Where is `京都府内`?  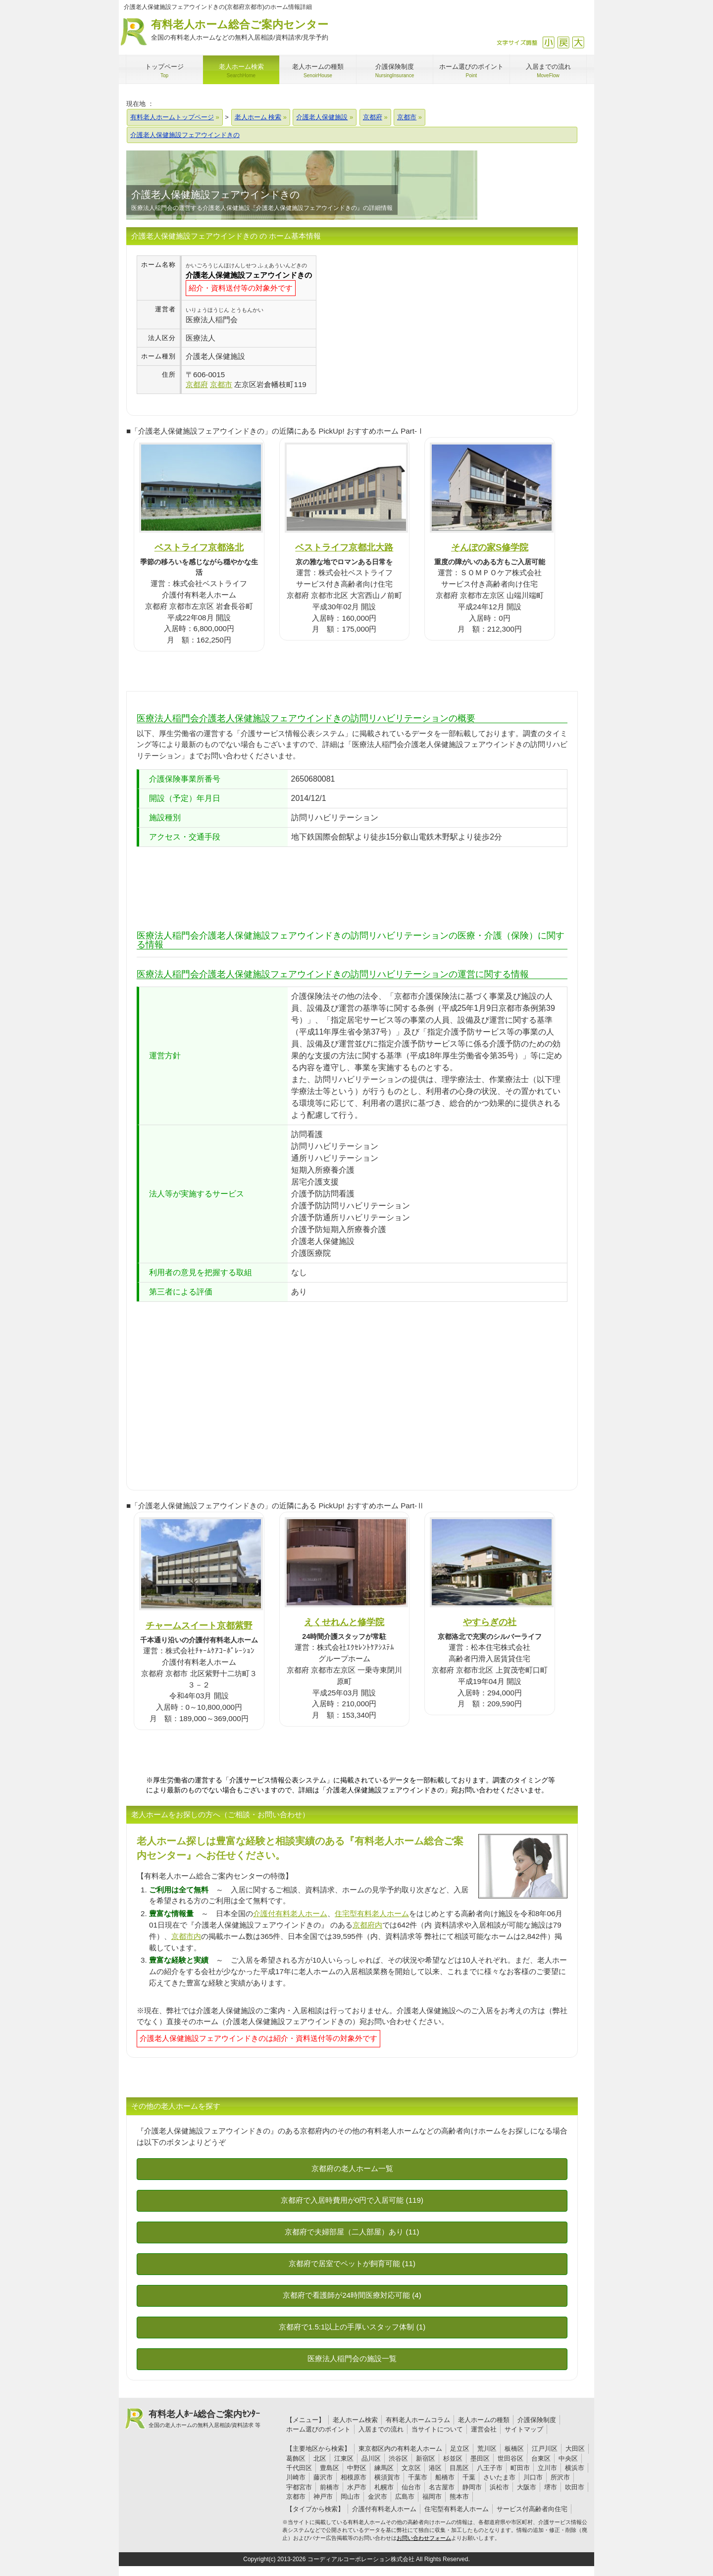
京都府内 is located at coordinates (367, 1925).